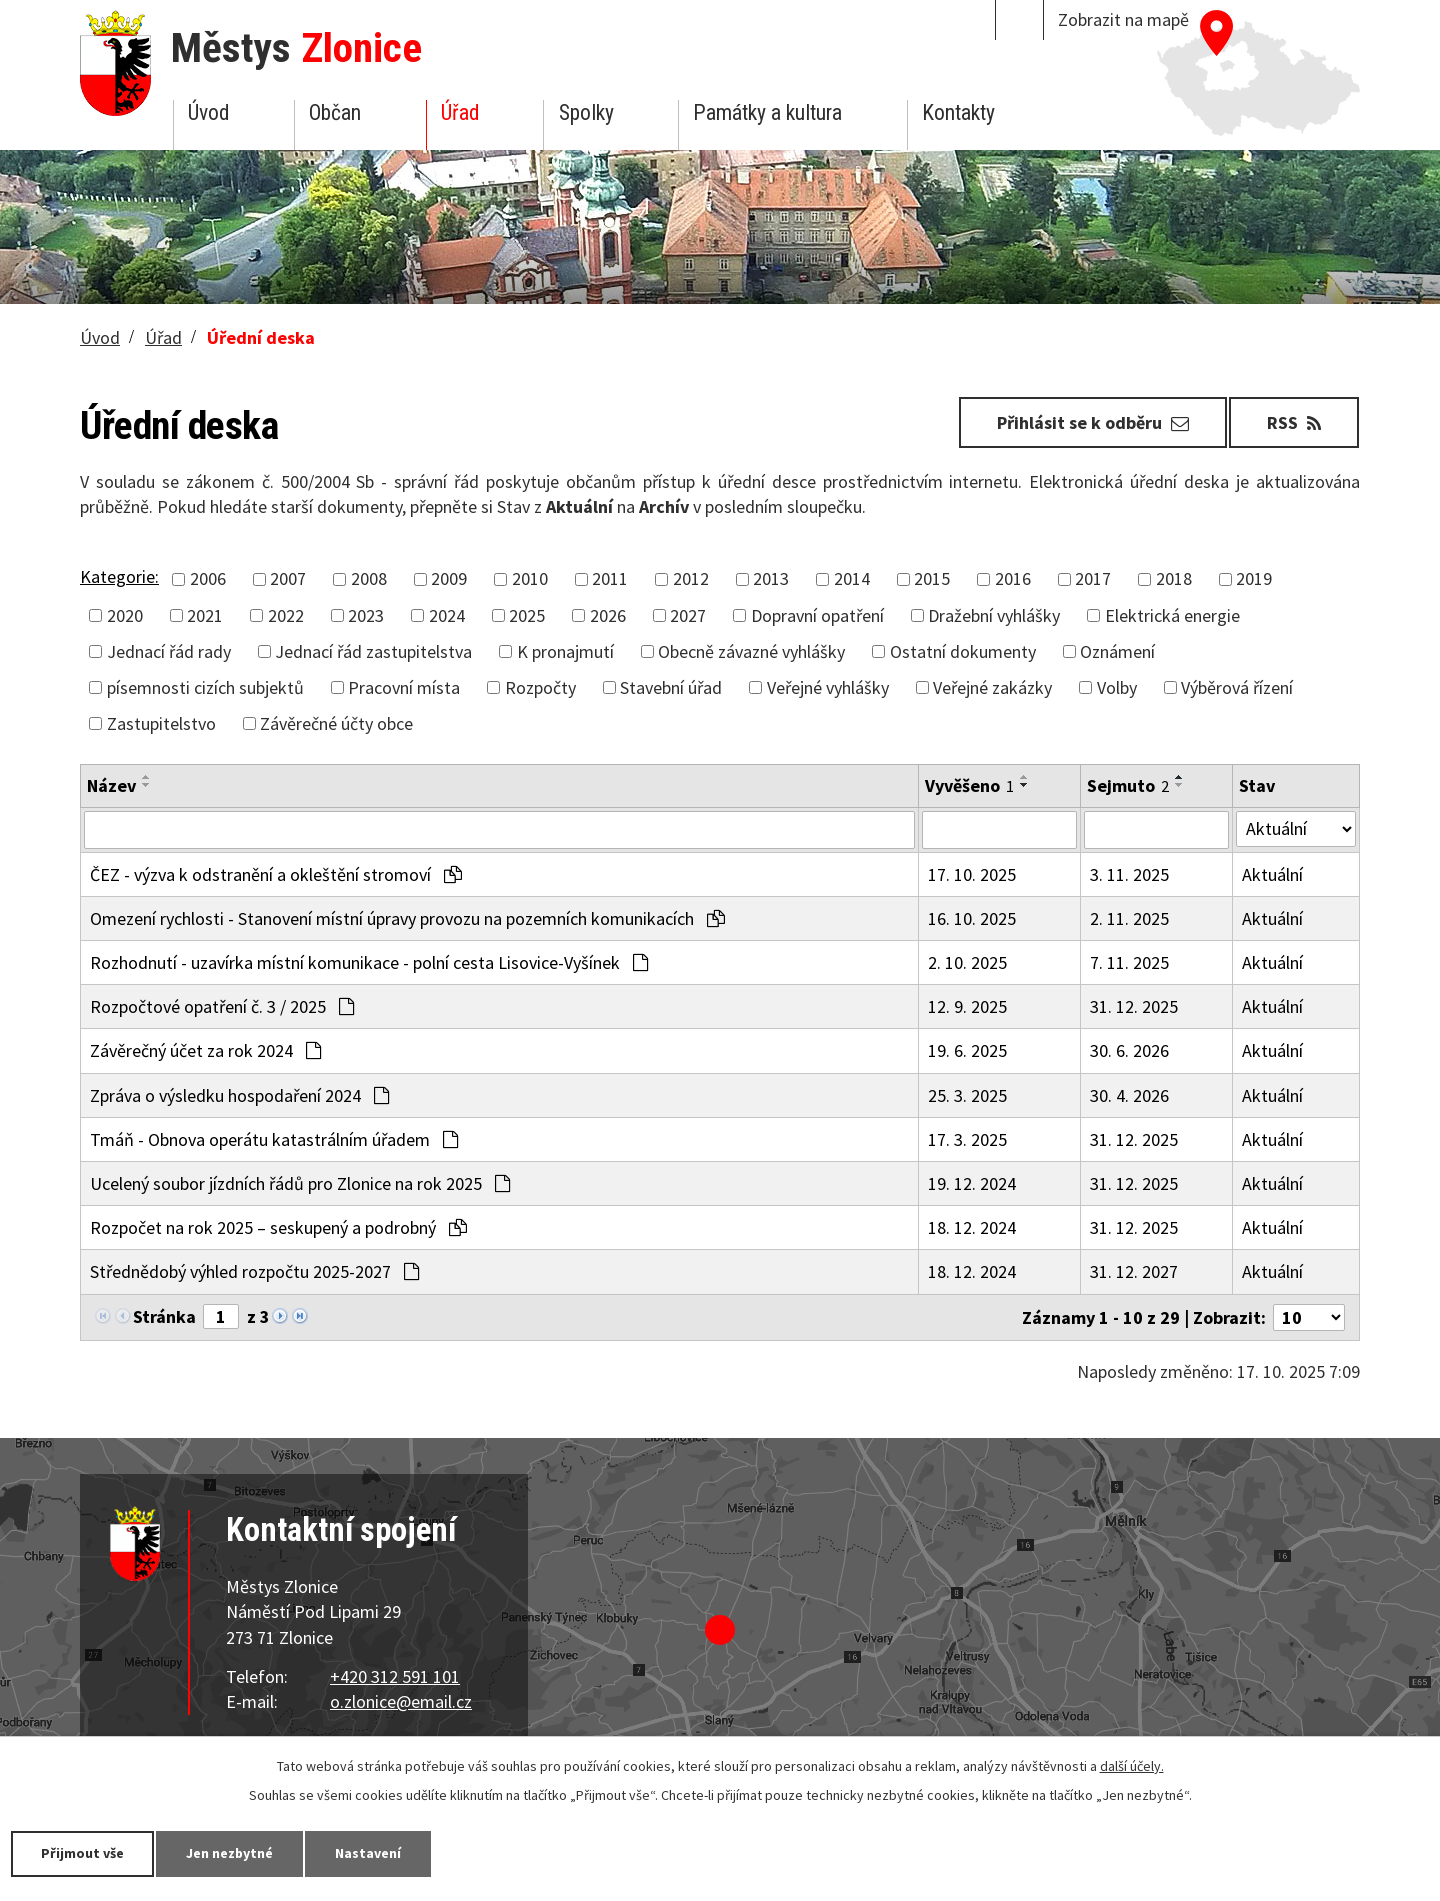 The width and height of the screenshot is (1440, 1901). I want to click on Úvod, so click(208, 112).